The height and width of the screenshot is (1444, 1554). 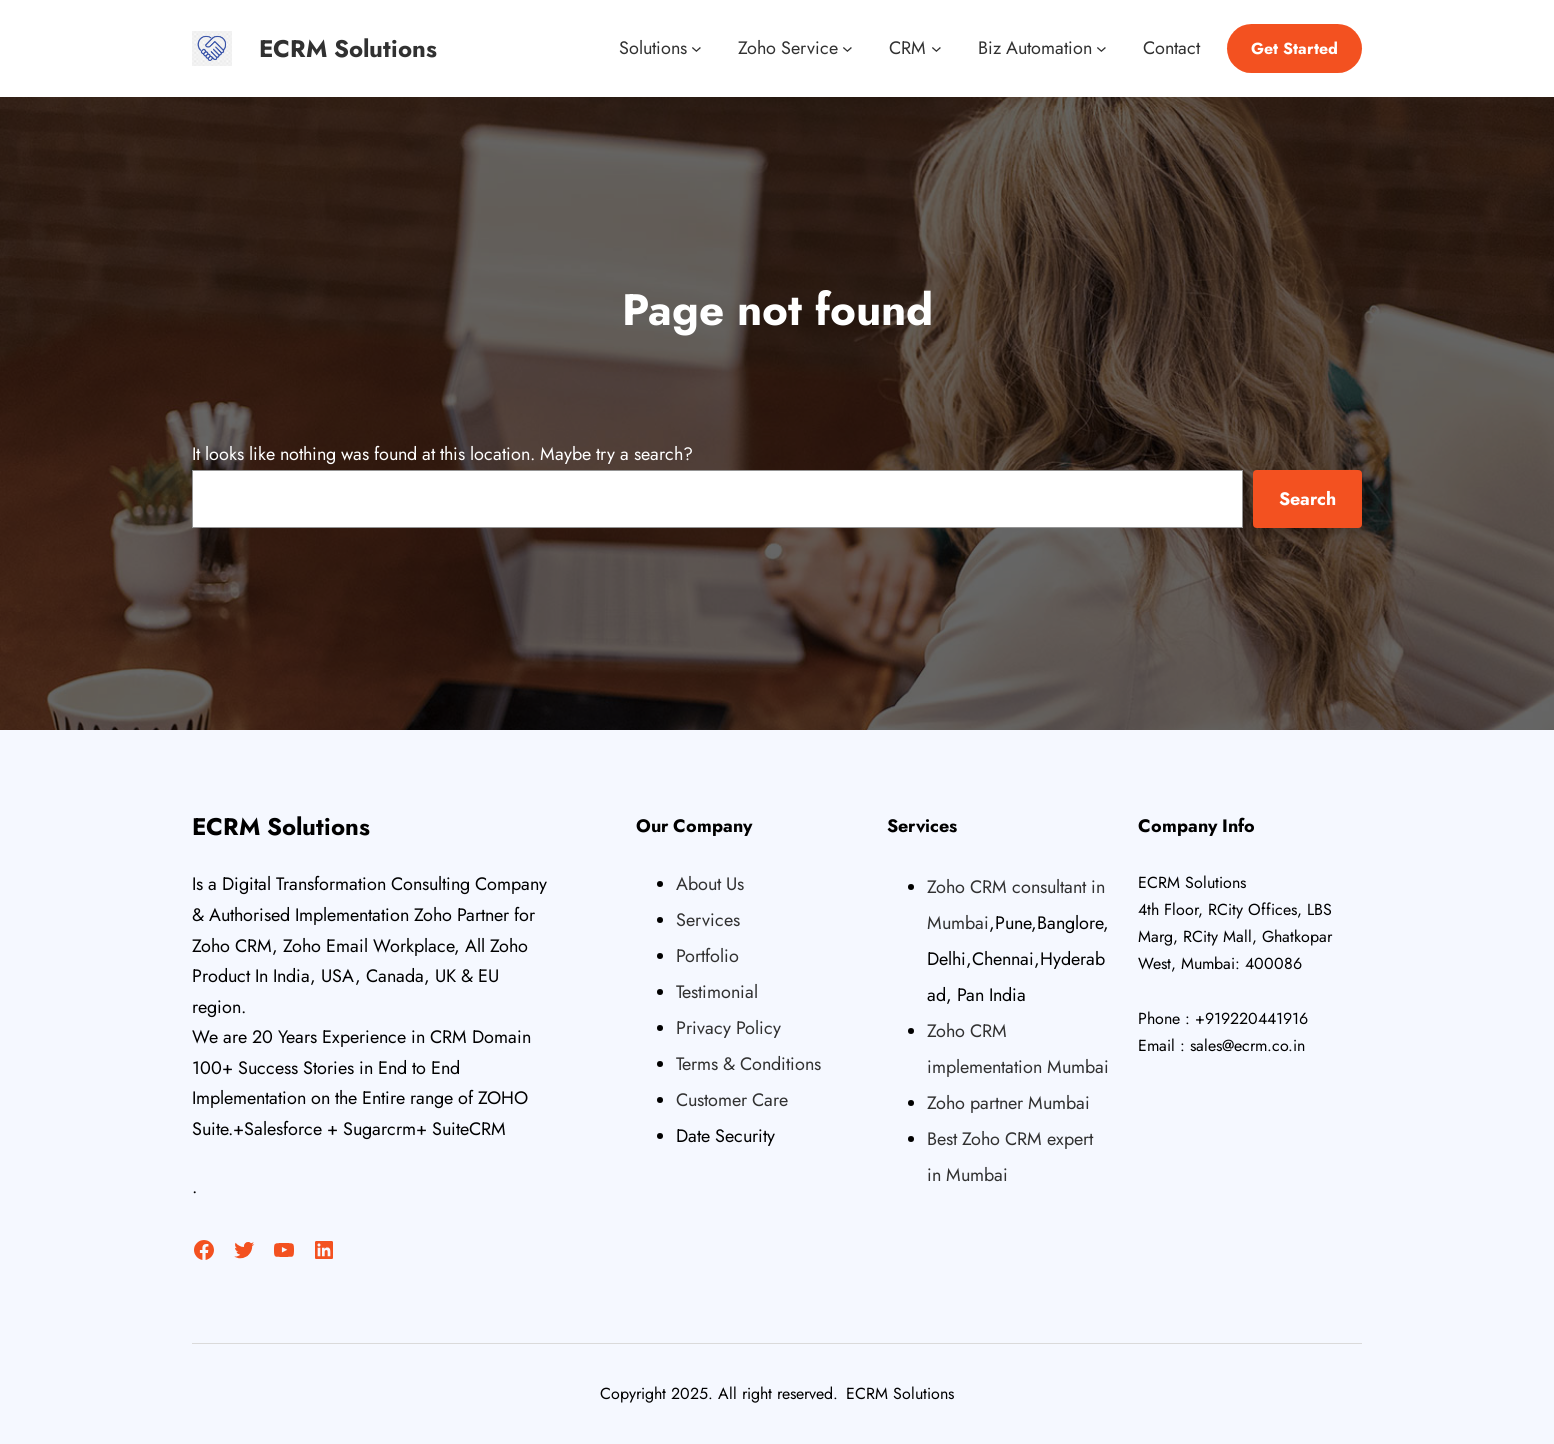 I want to click on CRM, so click(x=907, y=48).